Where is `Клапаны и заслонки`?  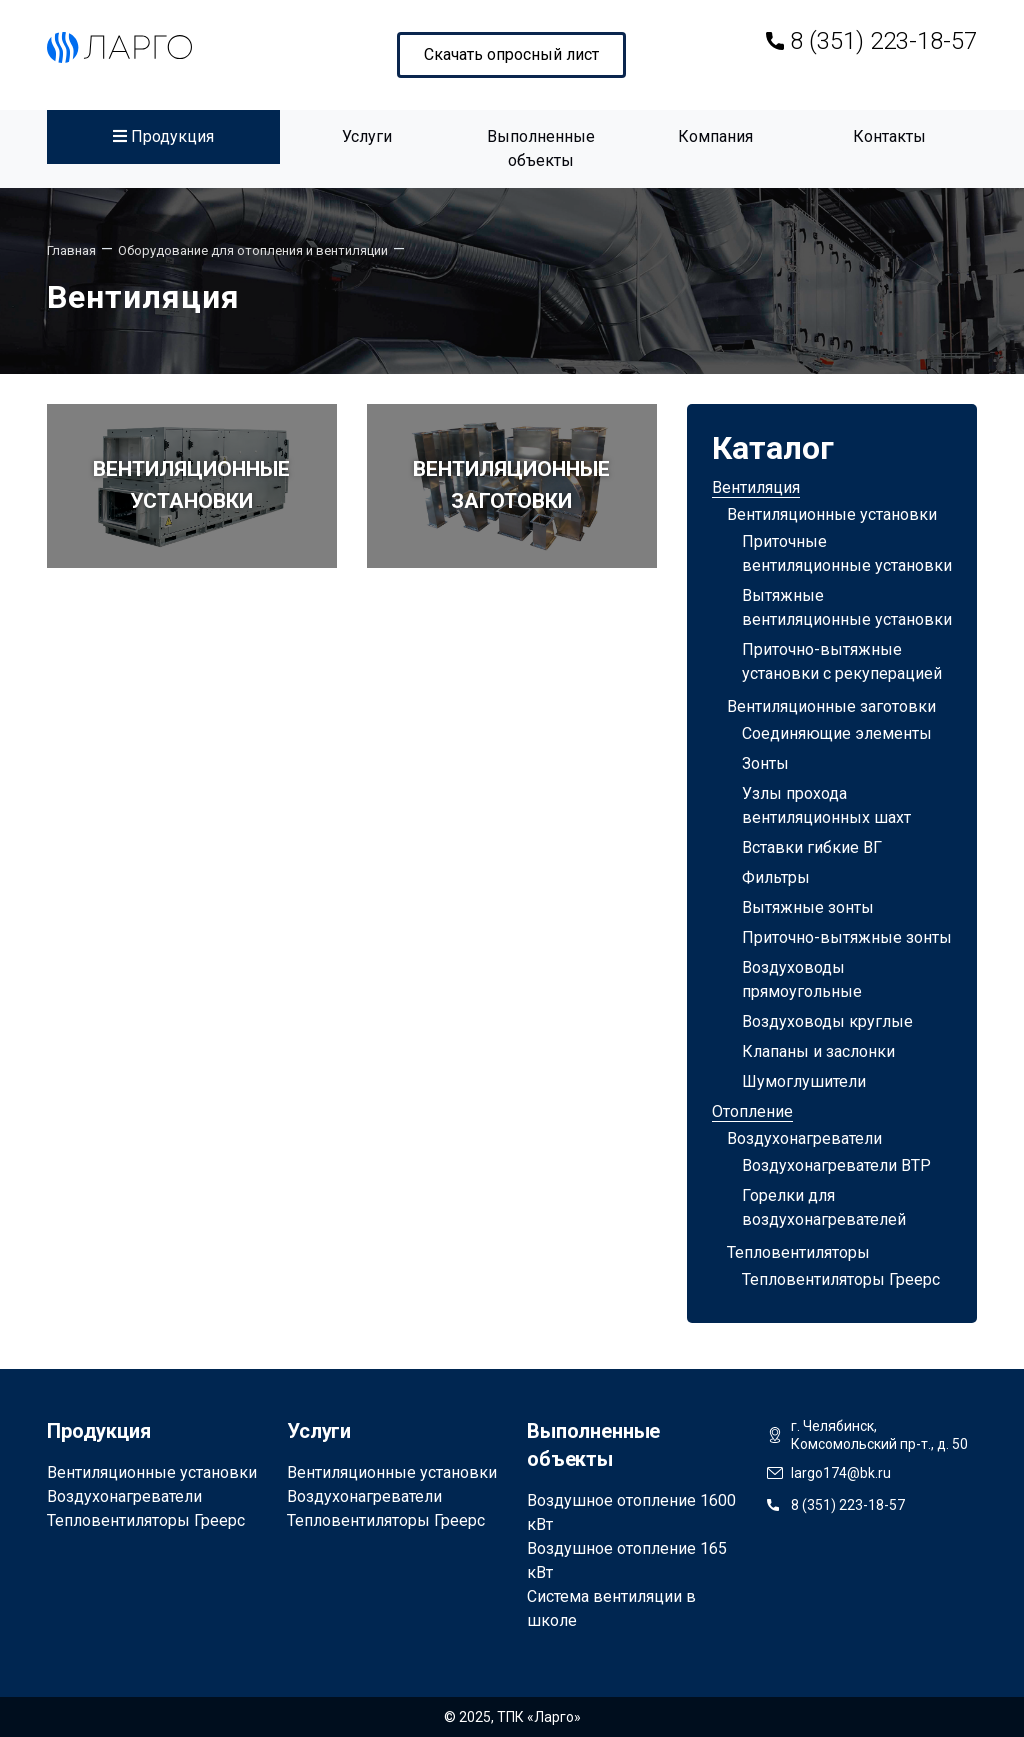
Клапаны и заслонки is located at coordinates (818, 1051).